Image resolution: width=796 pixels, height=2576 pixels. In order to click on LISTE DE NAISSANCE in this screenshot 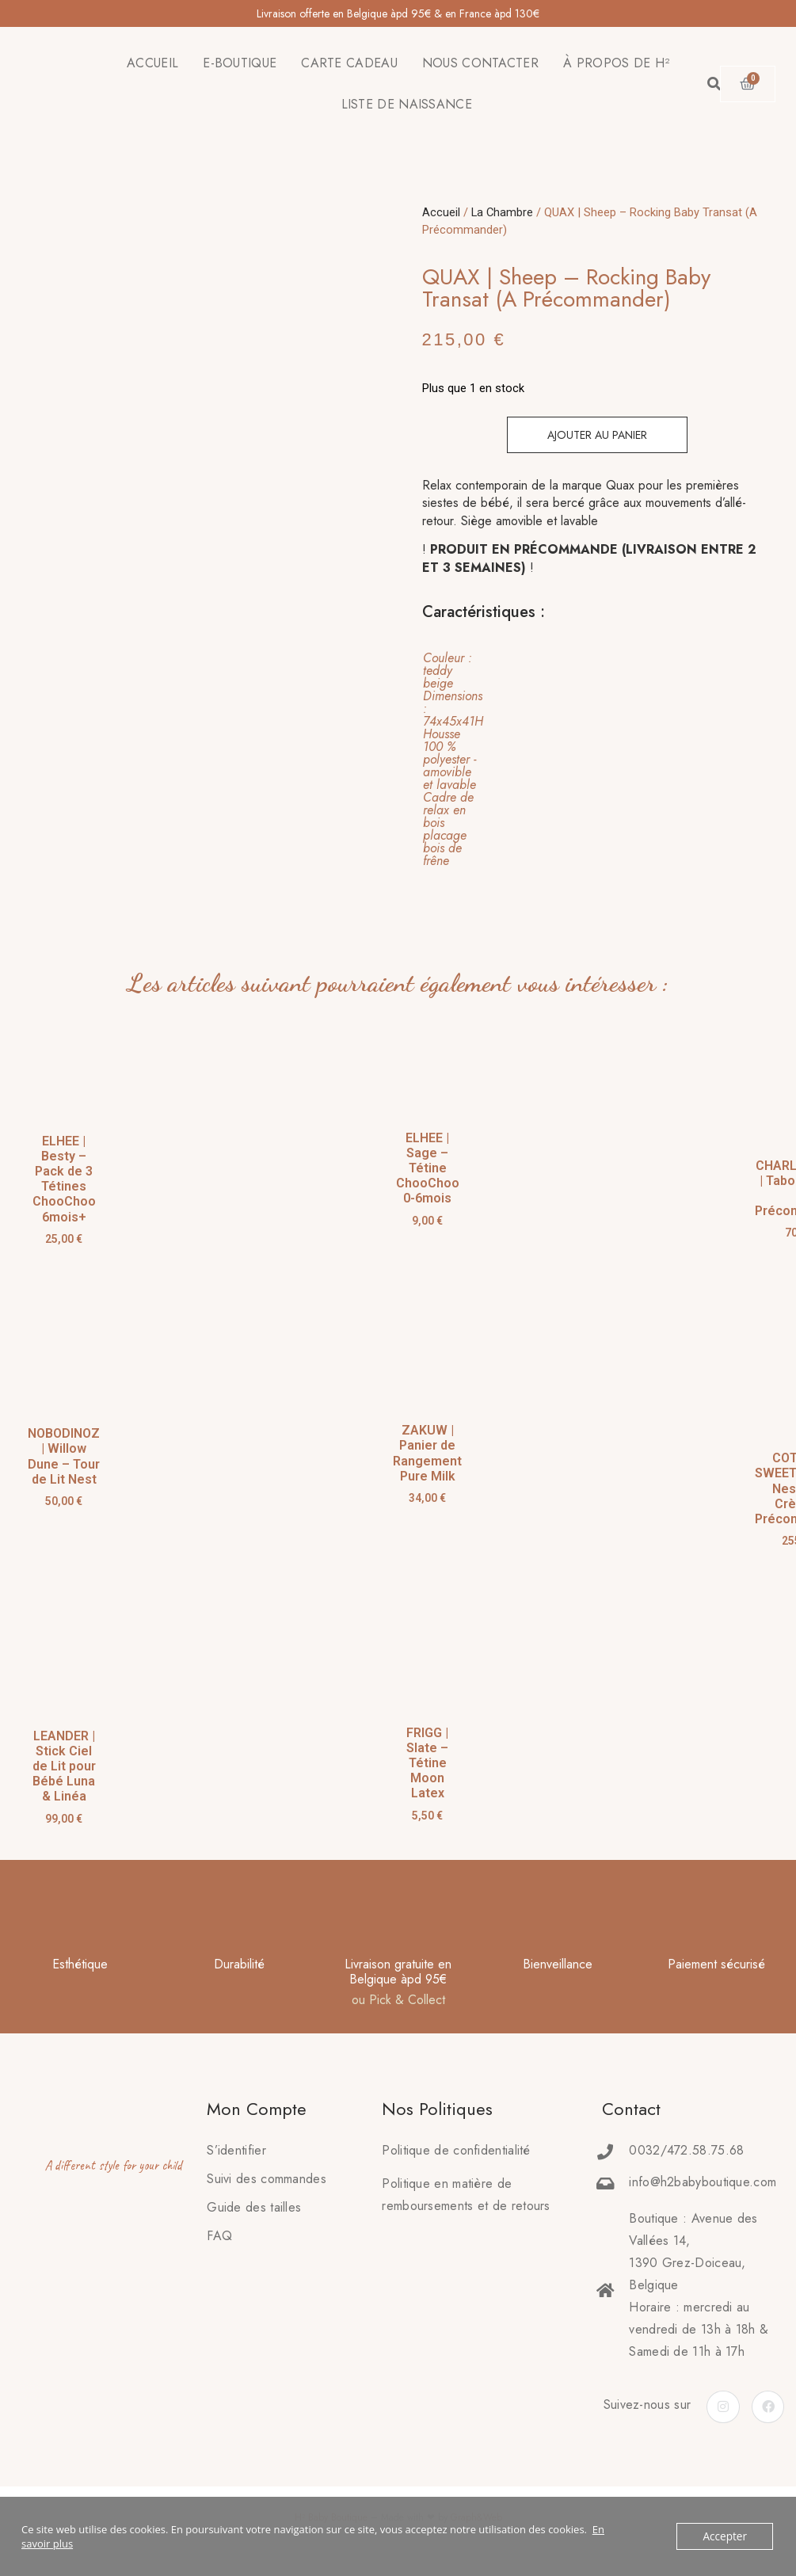, I will do `click(406, 104)`.